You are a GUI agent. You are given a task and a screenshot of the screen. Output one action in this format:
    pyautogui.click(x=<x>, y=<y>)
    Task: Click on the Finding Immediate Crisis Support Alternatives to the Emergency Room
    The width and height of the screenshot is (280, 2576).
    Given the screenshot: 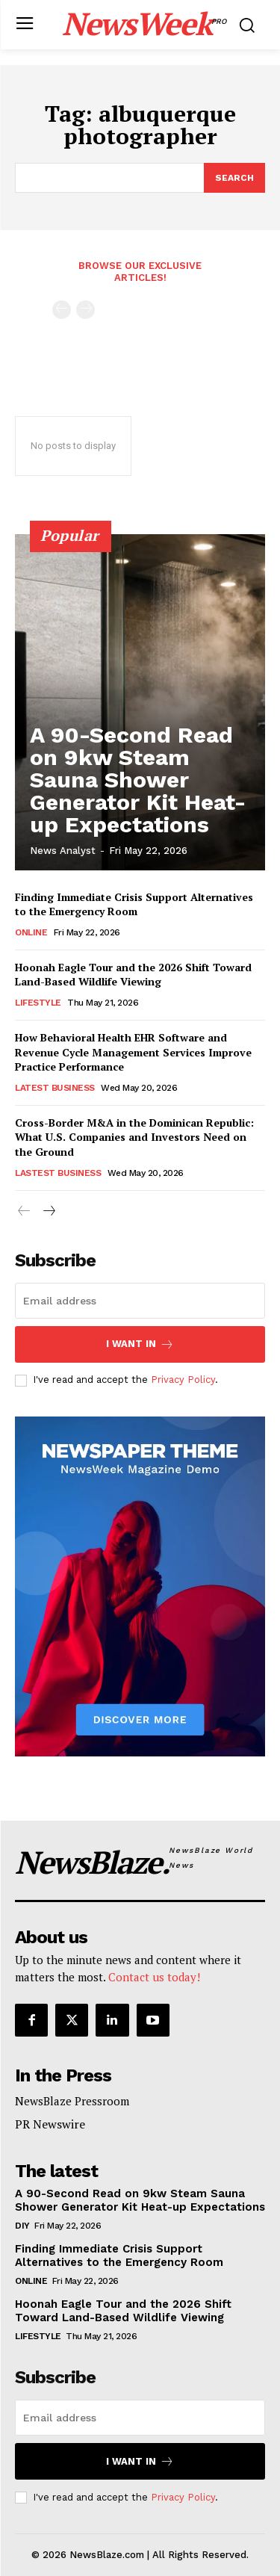 What is the action you would take?
    pyautogui.click(x=134, y=904)
    